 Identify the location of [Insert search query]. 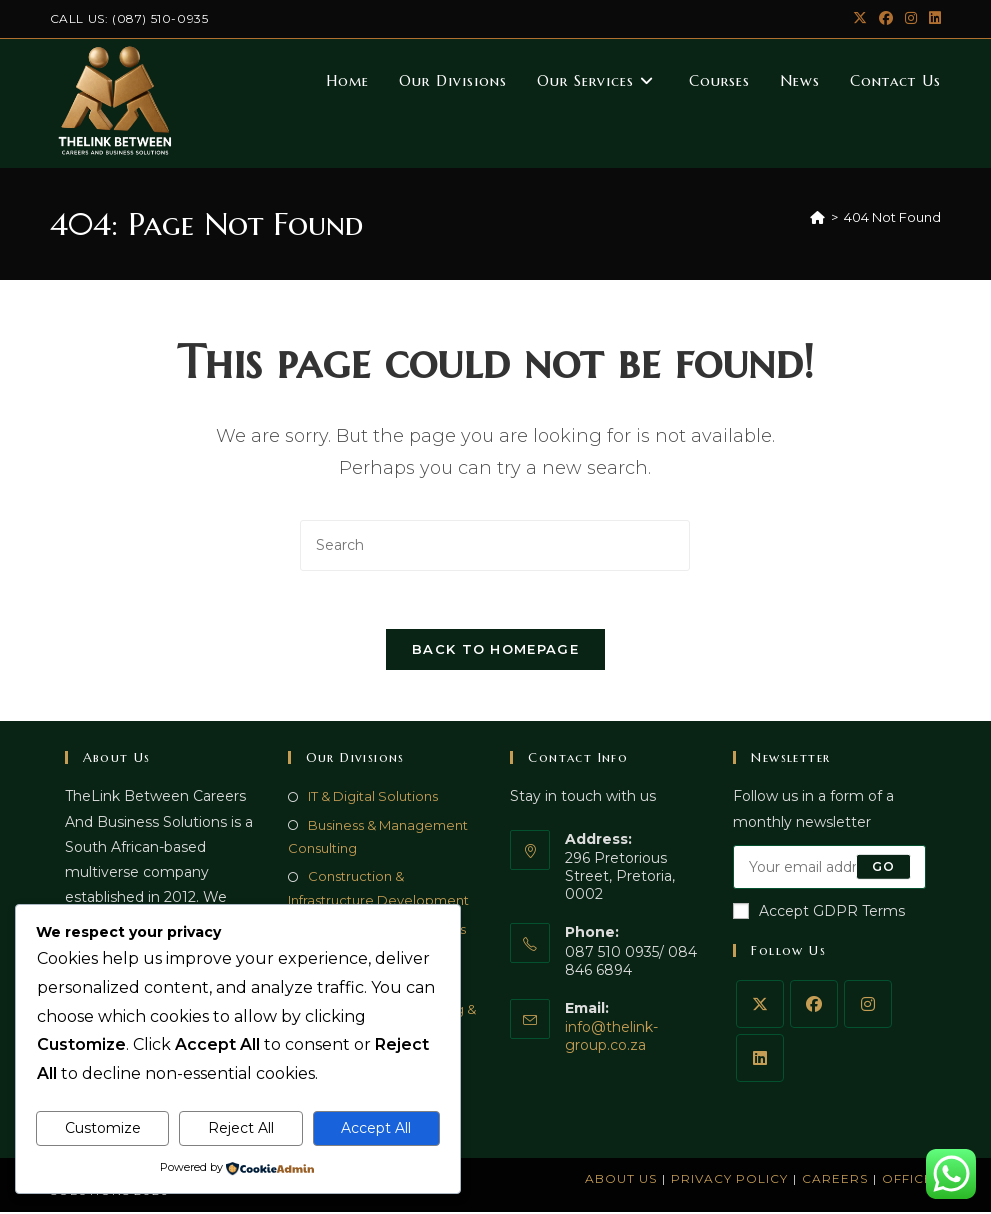
(495, 545).